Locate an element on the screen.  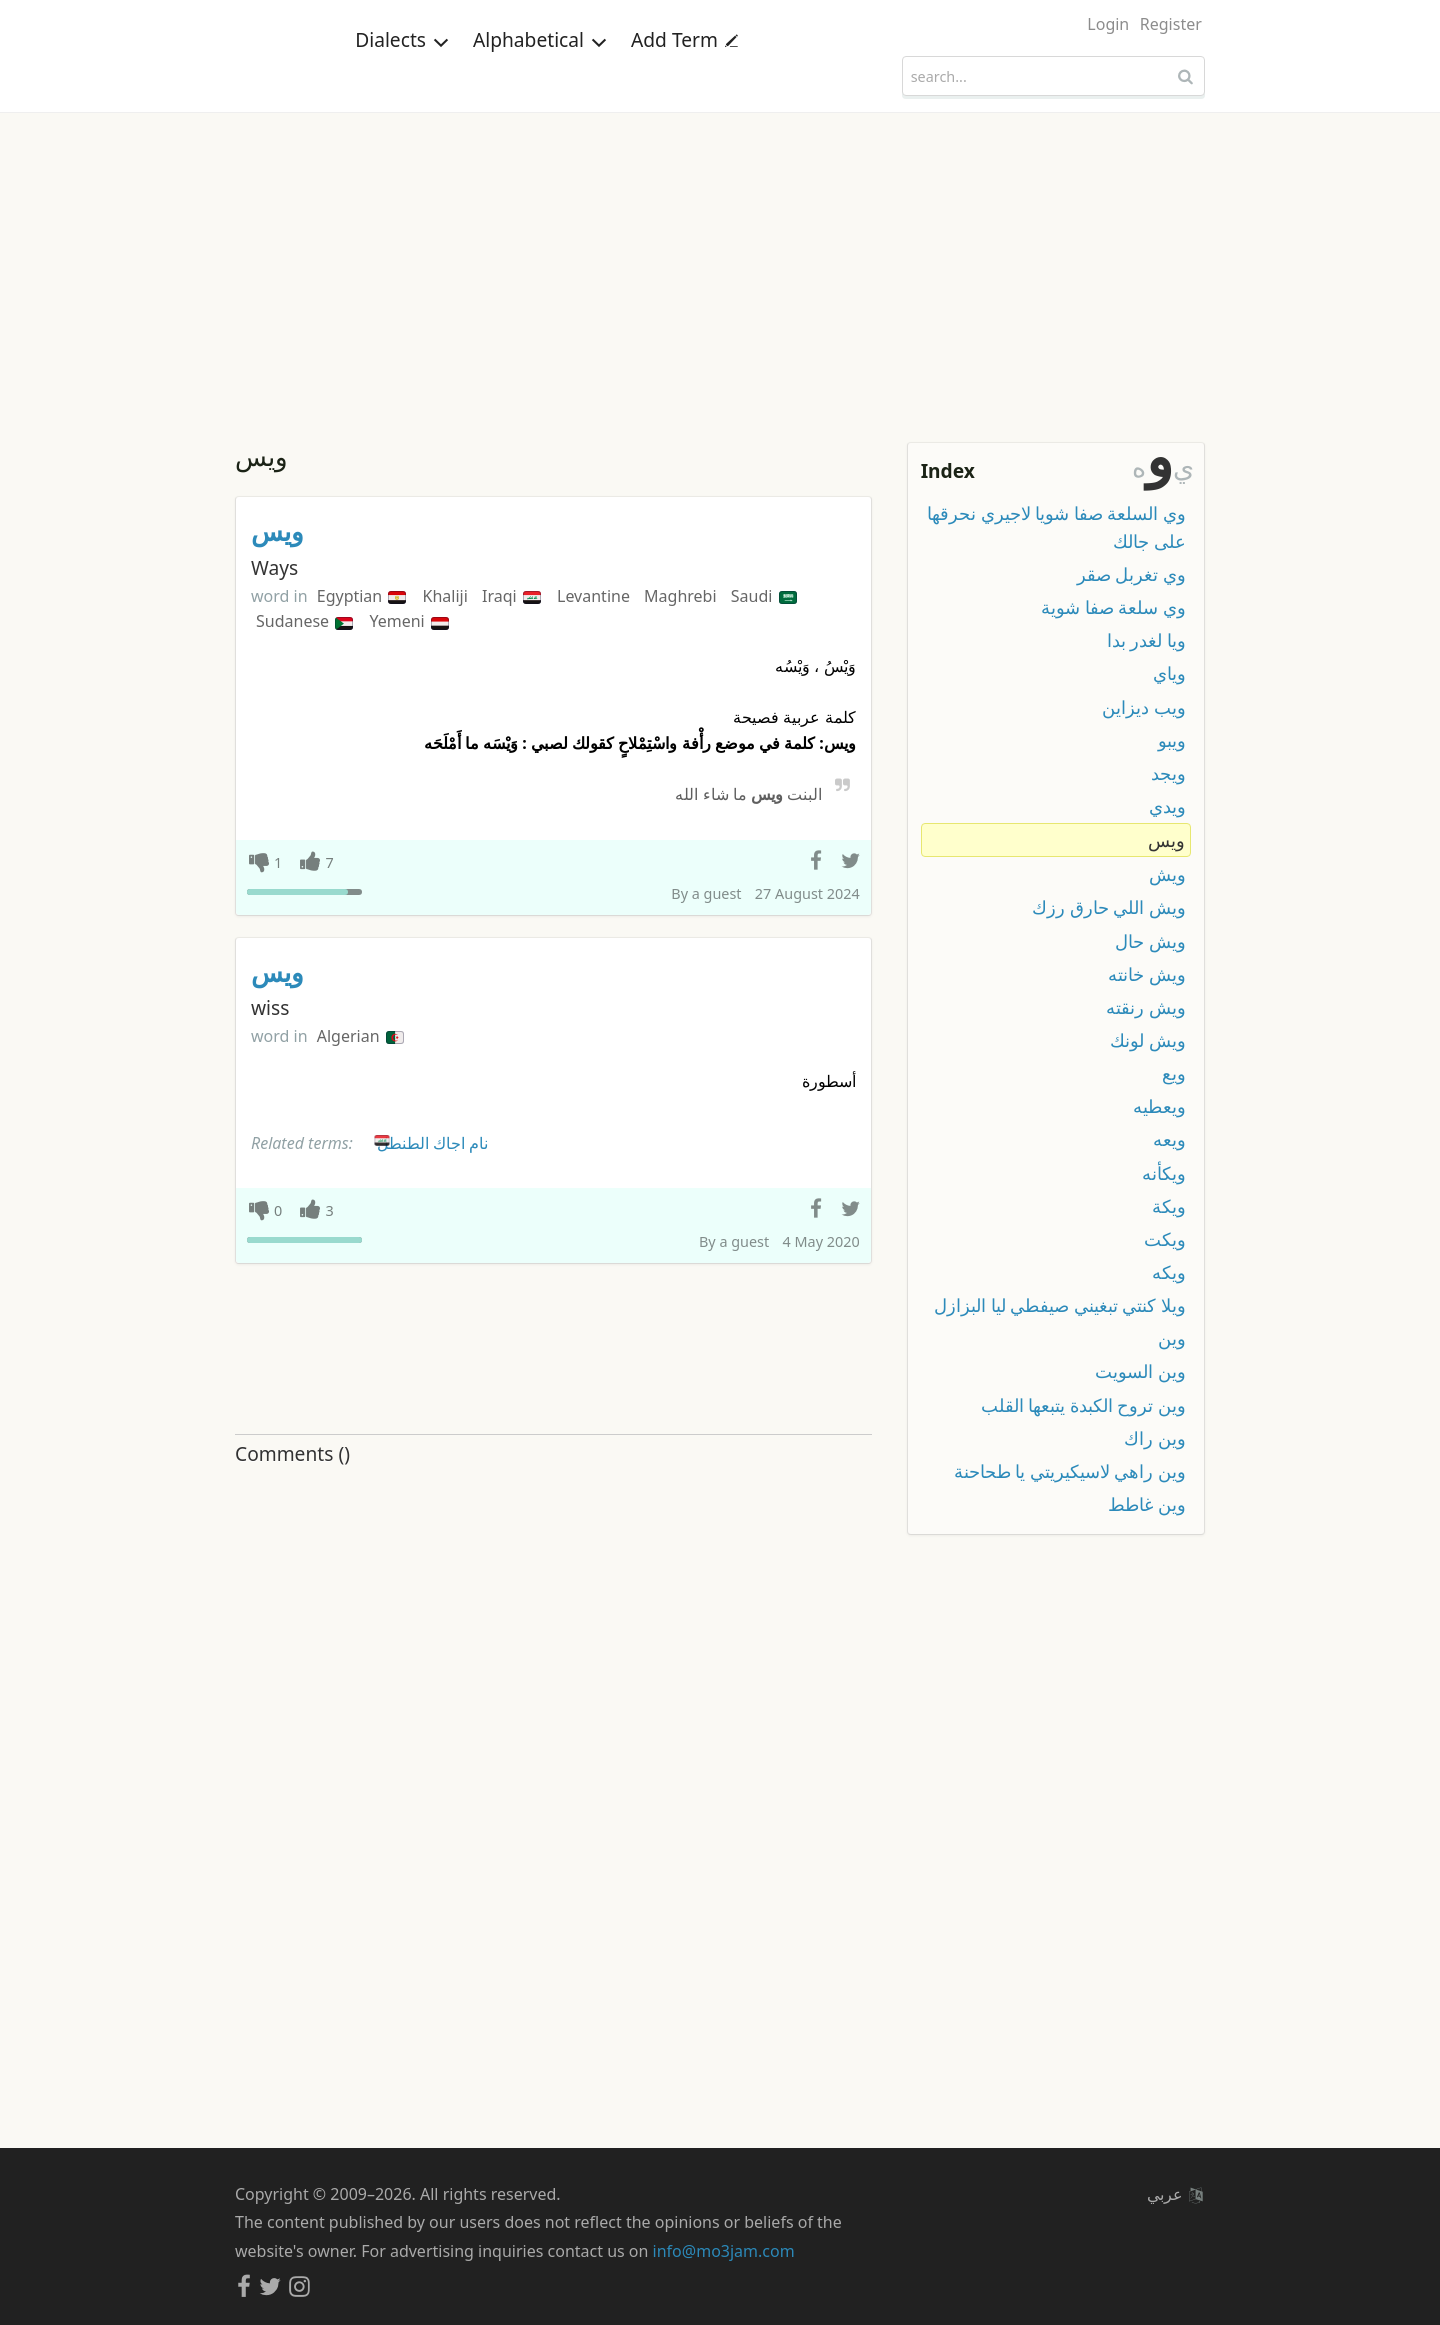
Iraqi is located at coordinates (511, 596).